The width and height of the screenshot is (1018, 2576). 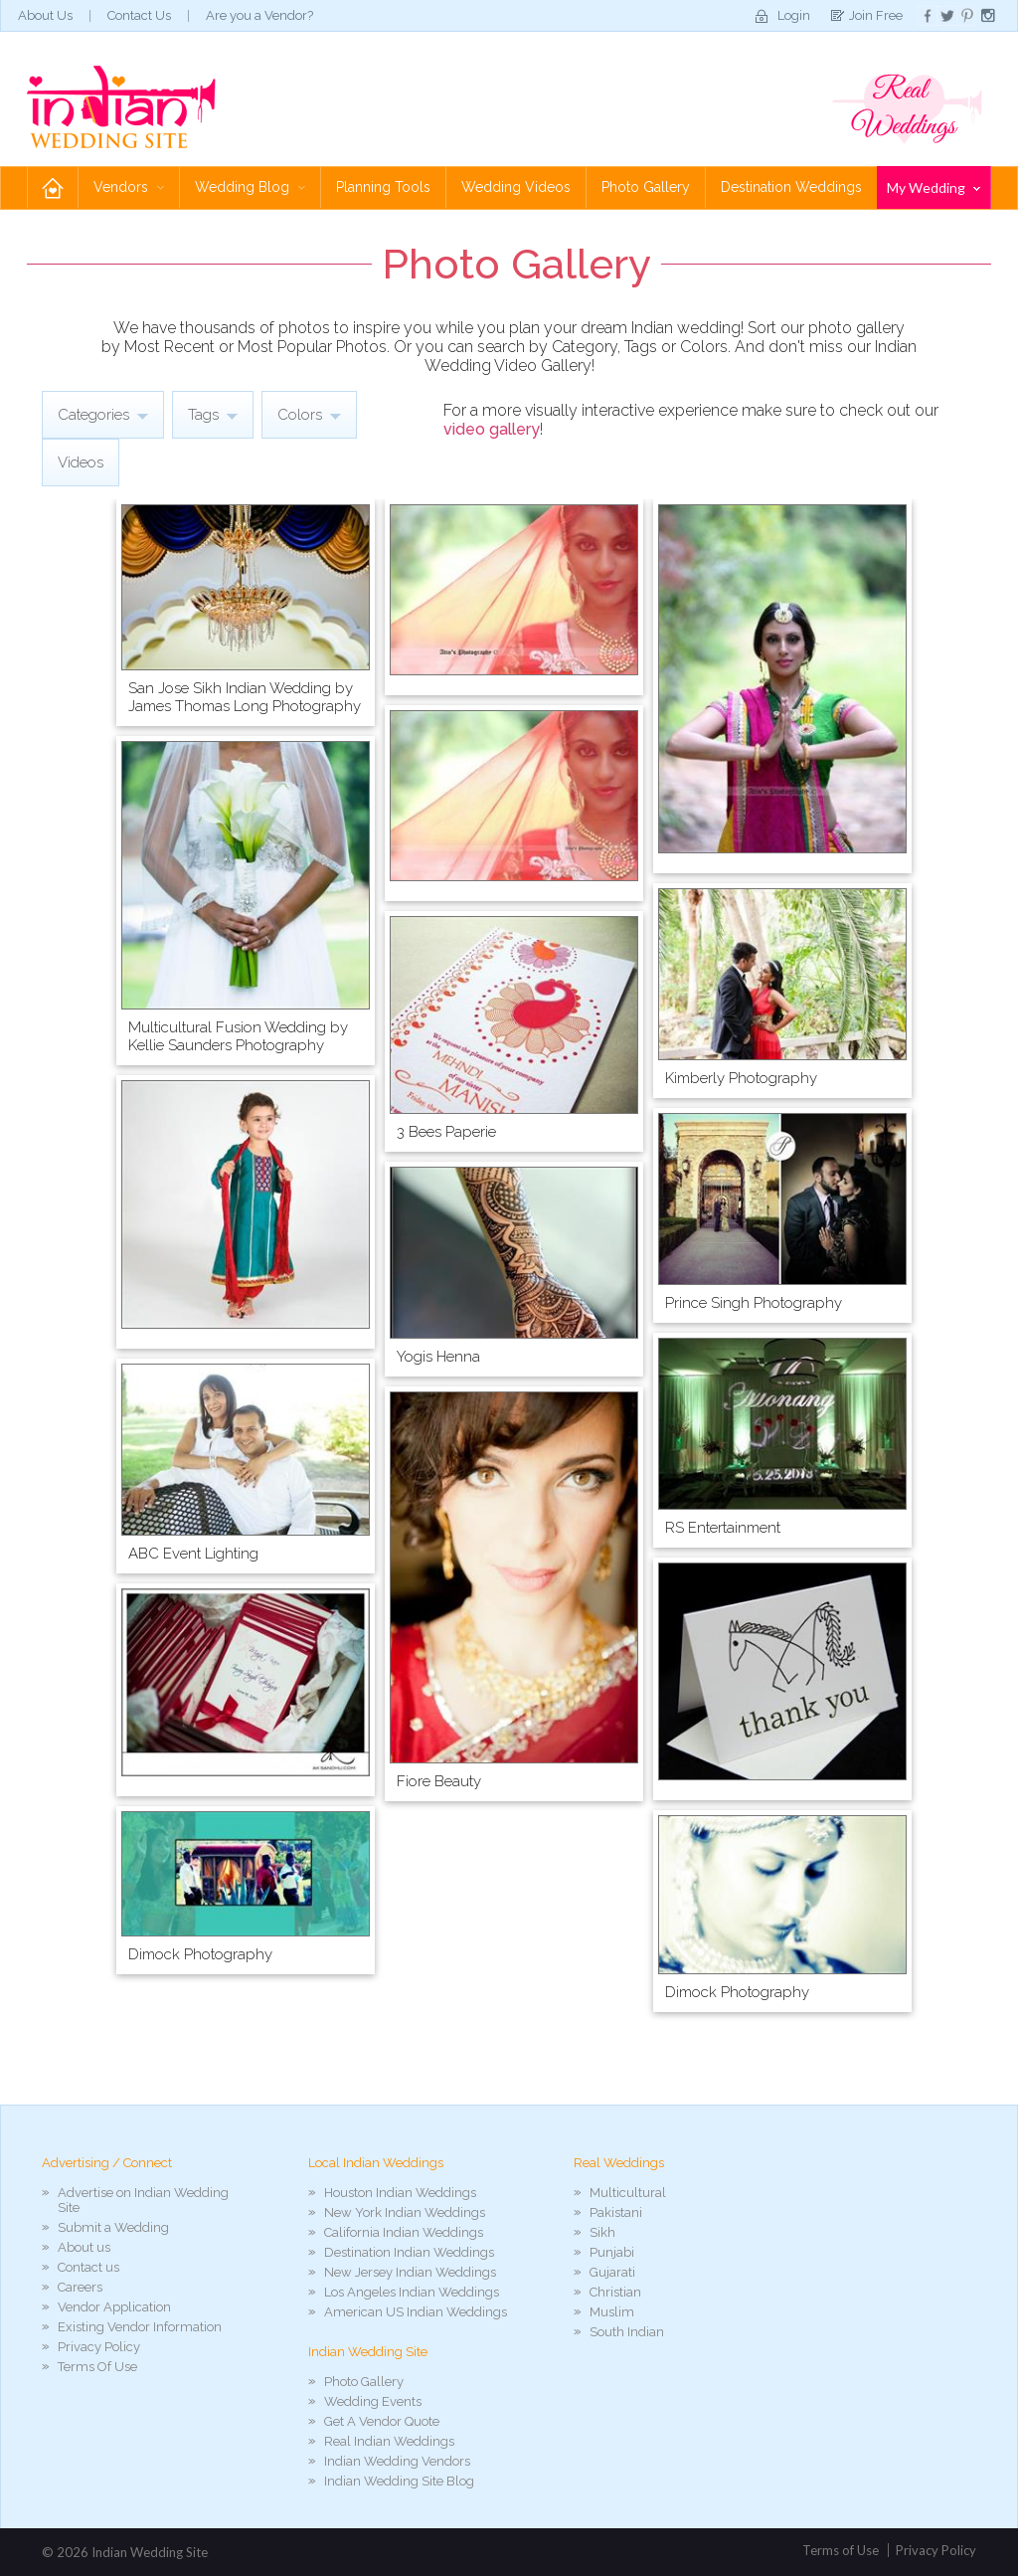 What do you see at coordinates (399, 2481) in the screenshot?
I see `Indian Wedding Site Blog` at bounding box center [399, 2481].